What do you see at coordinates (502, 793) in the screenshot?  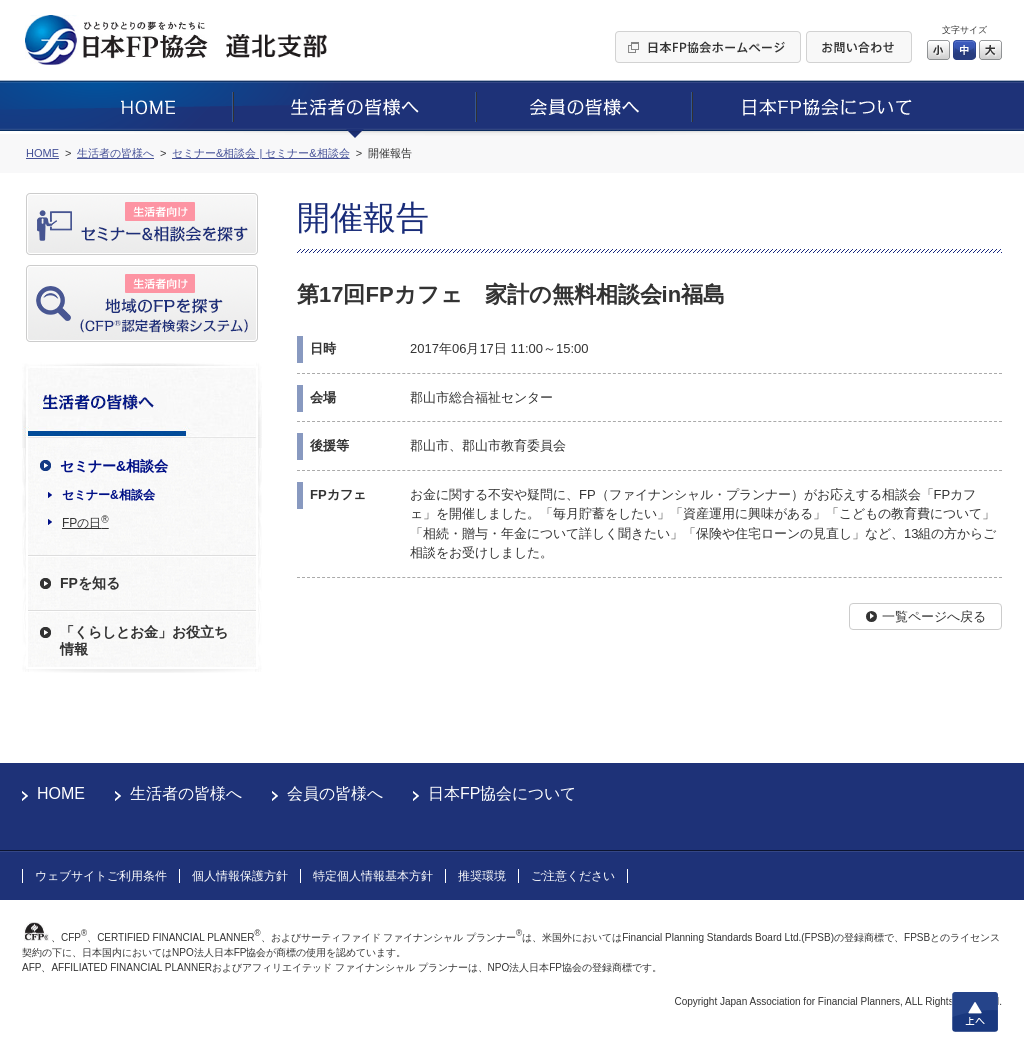 I see `日本FP協会について` at bounding box center [502, 793].